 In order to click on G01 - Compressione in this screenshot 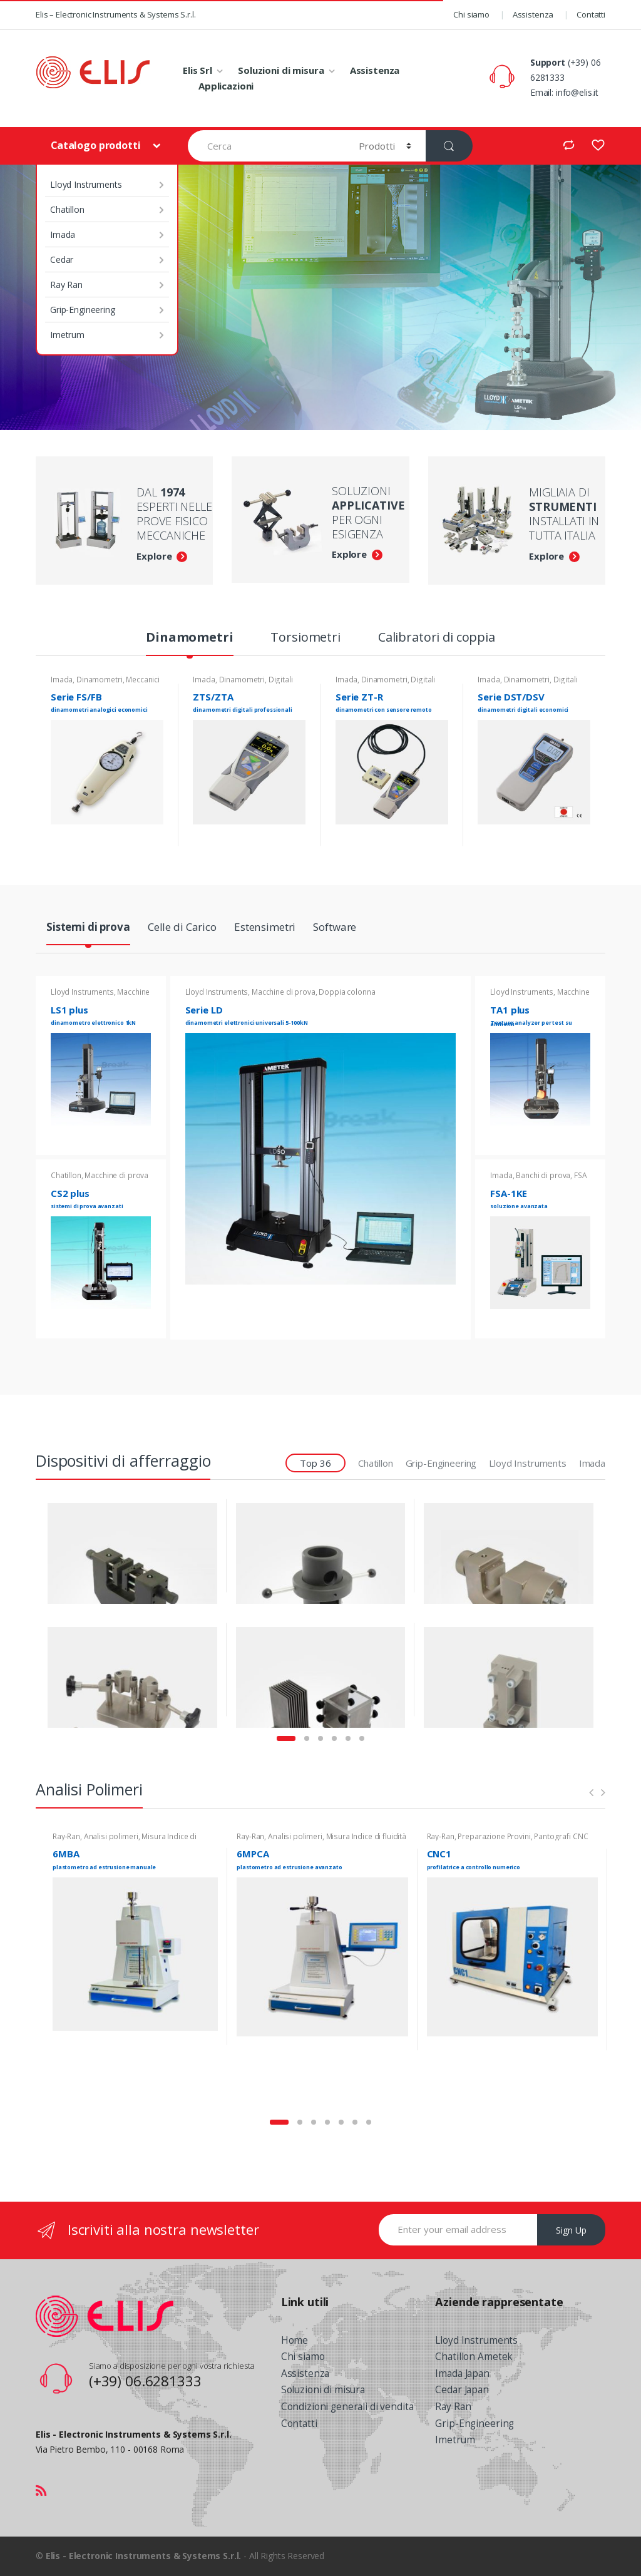, I will do `click(166, 1634)`.